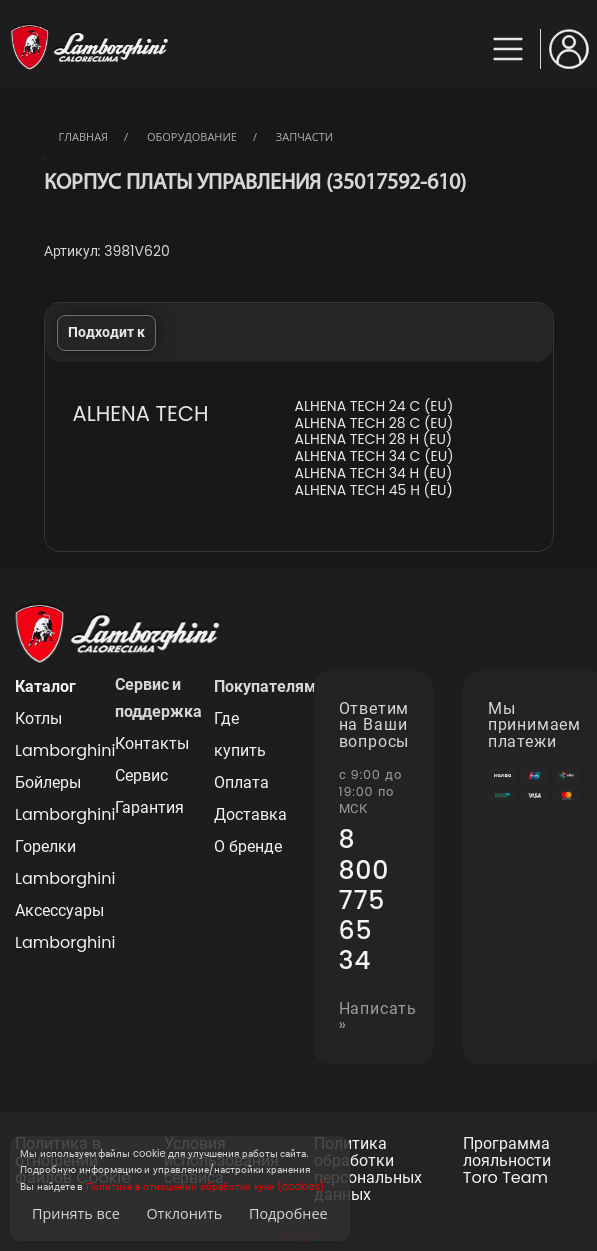  Describe the element at coordinates (45, 686) in the screenshot. I see `Каталог` at that location.